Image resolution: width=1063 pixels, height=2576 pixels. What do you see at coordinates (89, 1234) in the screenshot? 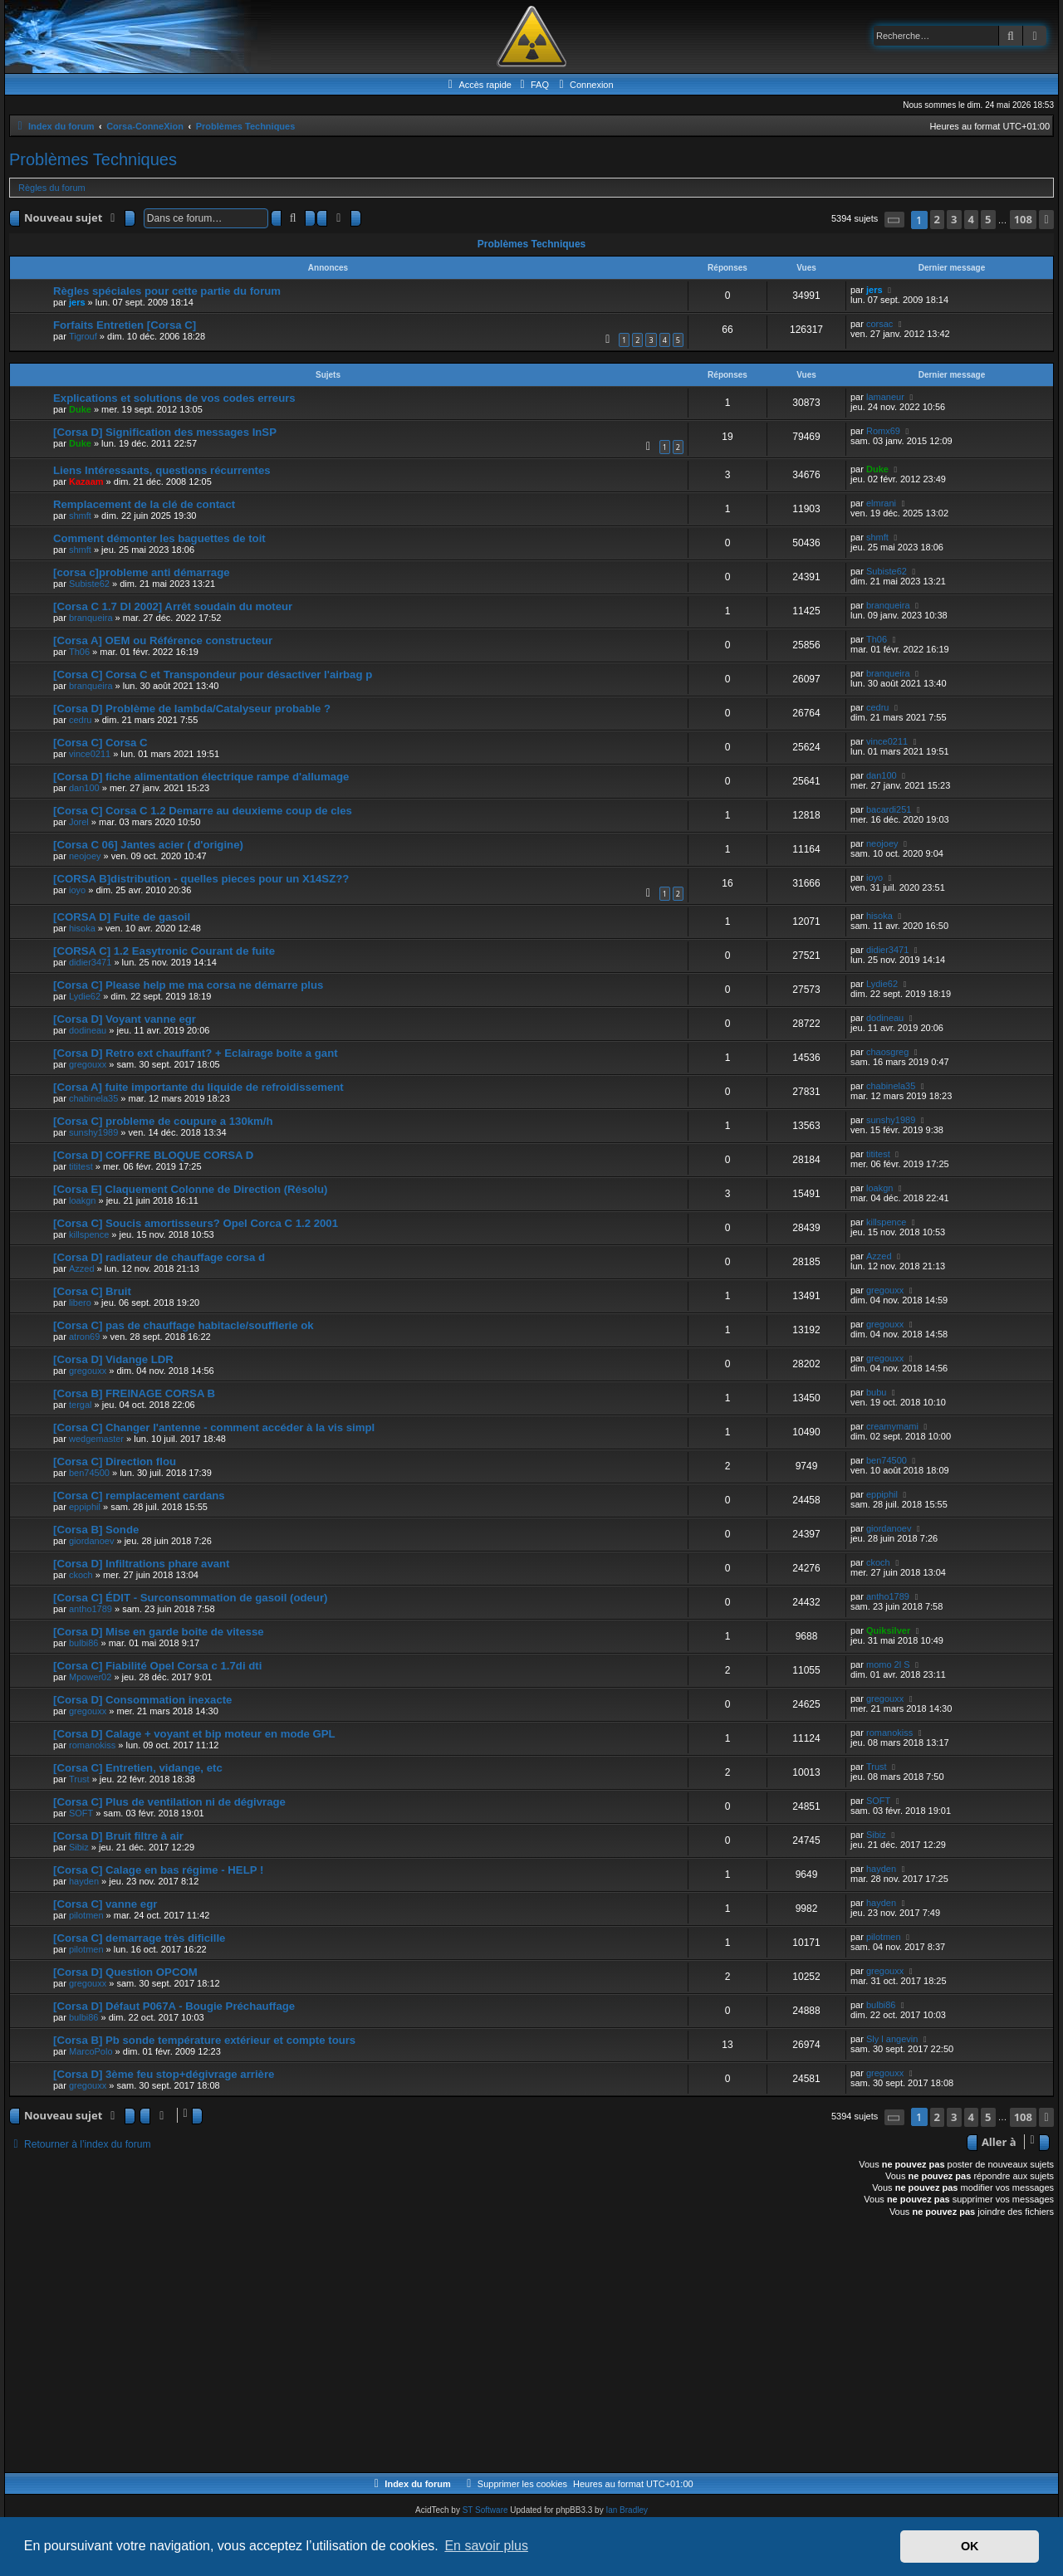
I see `killspence` at bounding box center [89, 1234].